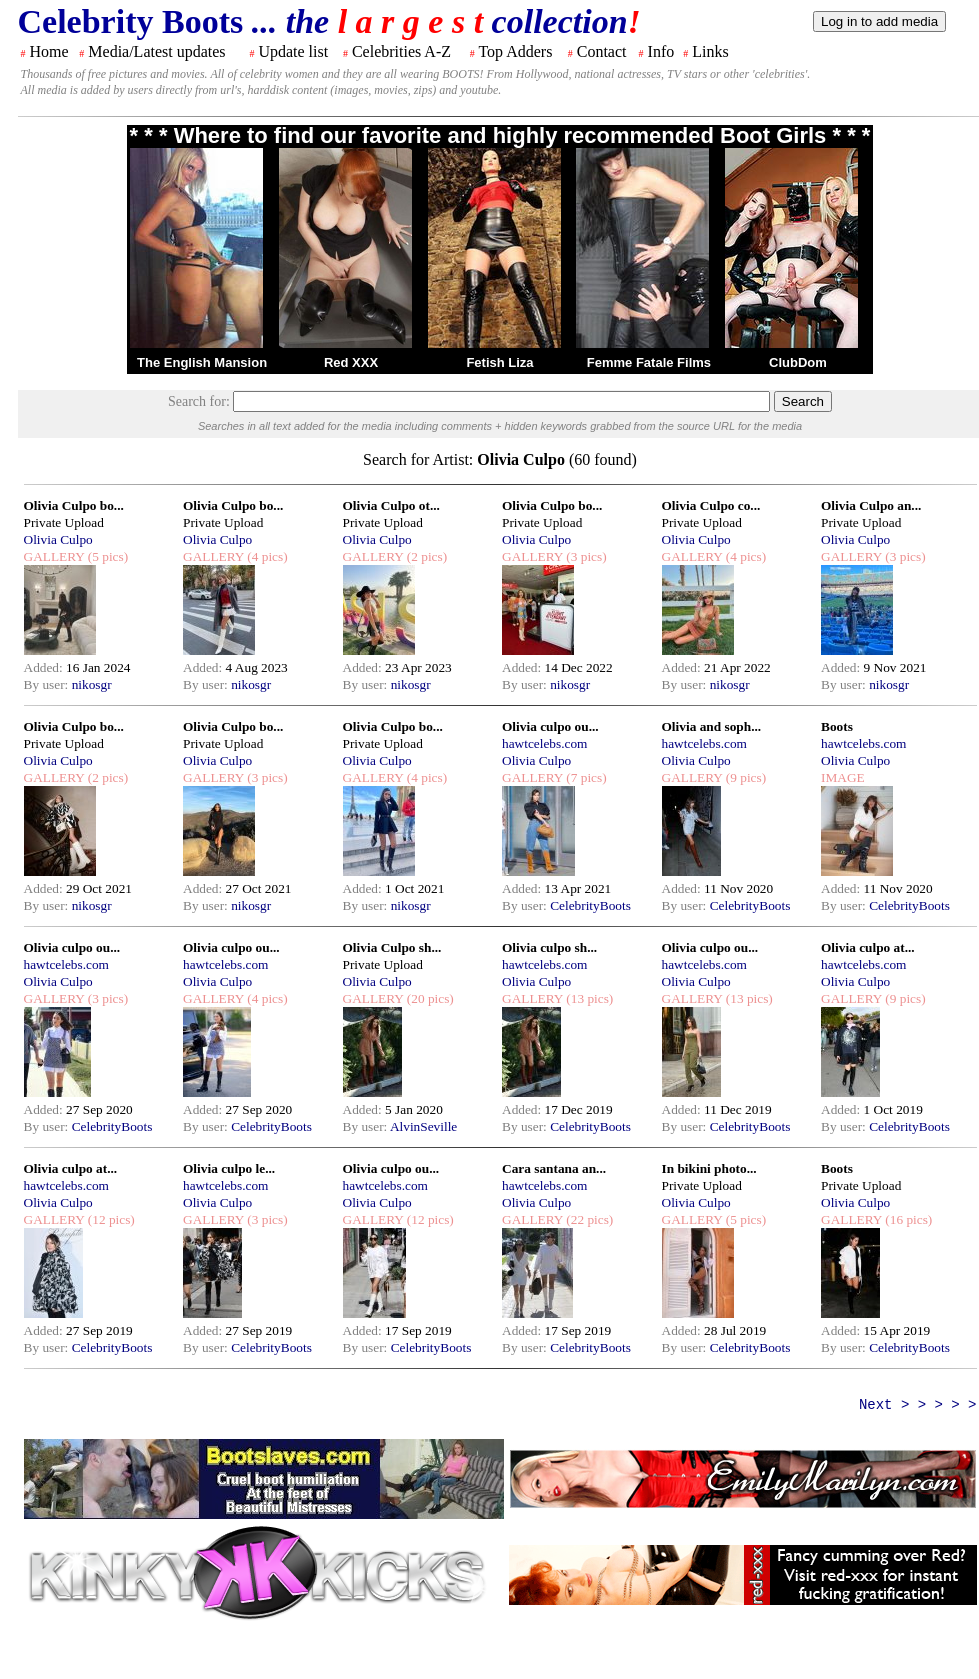 The width and height of the screenshot is (979, 1679). I want to click on In bikini photo..., so click(709, 1168).